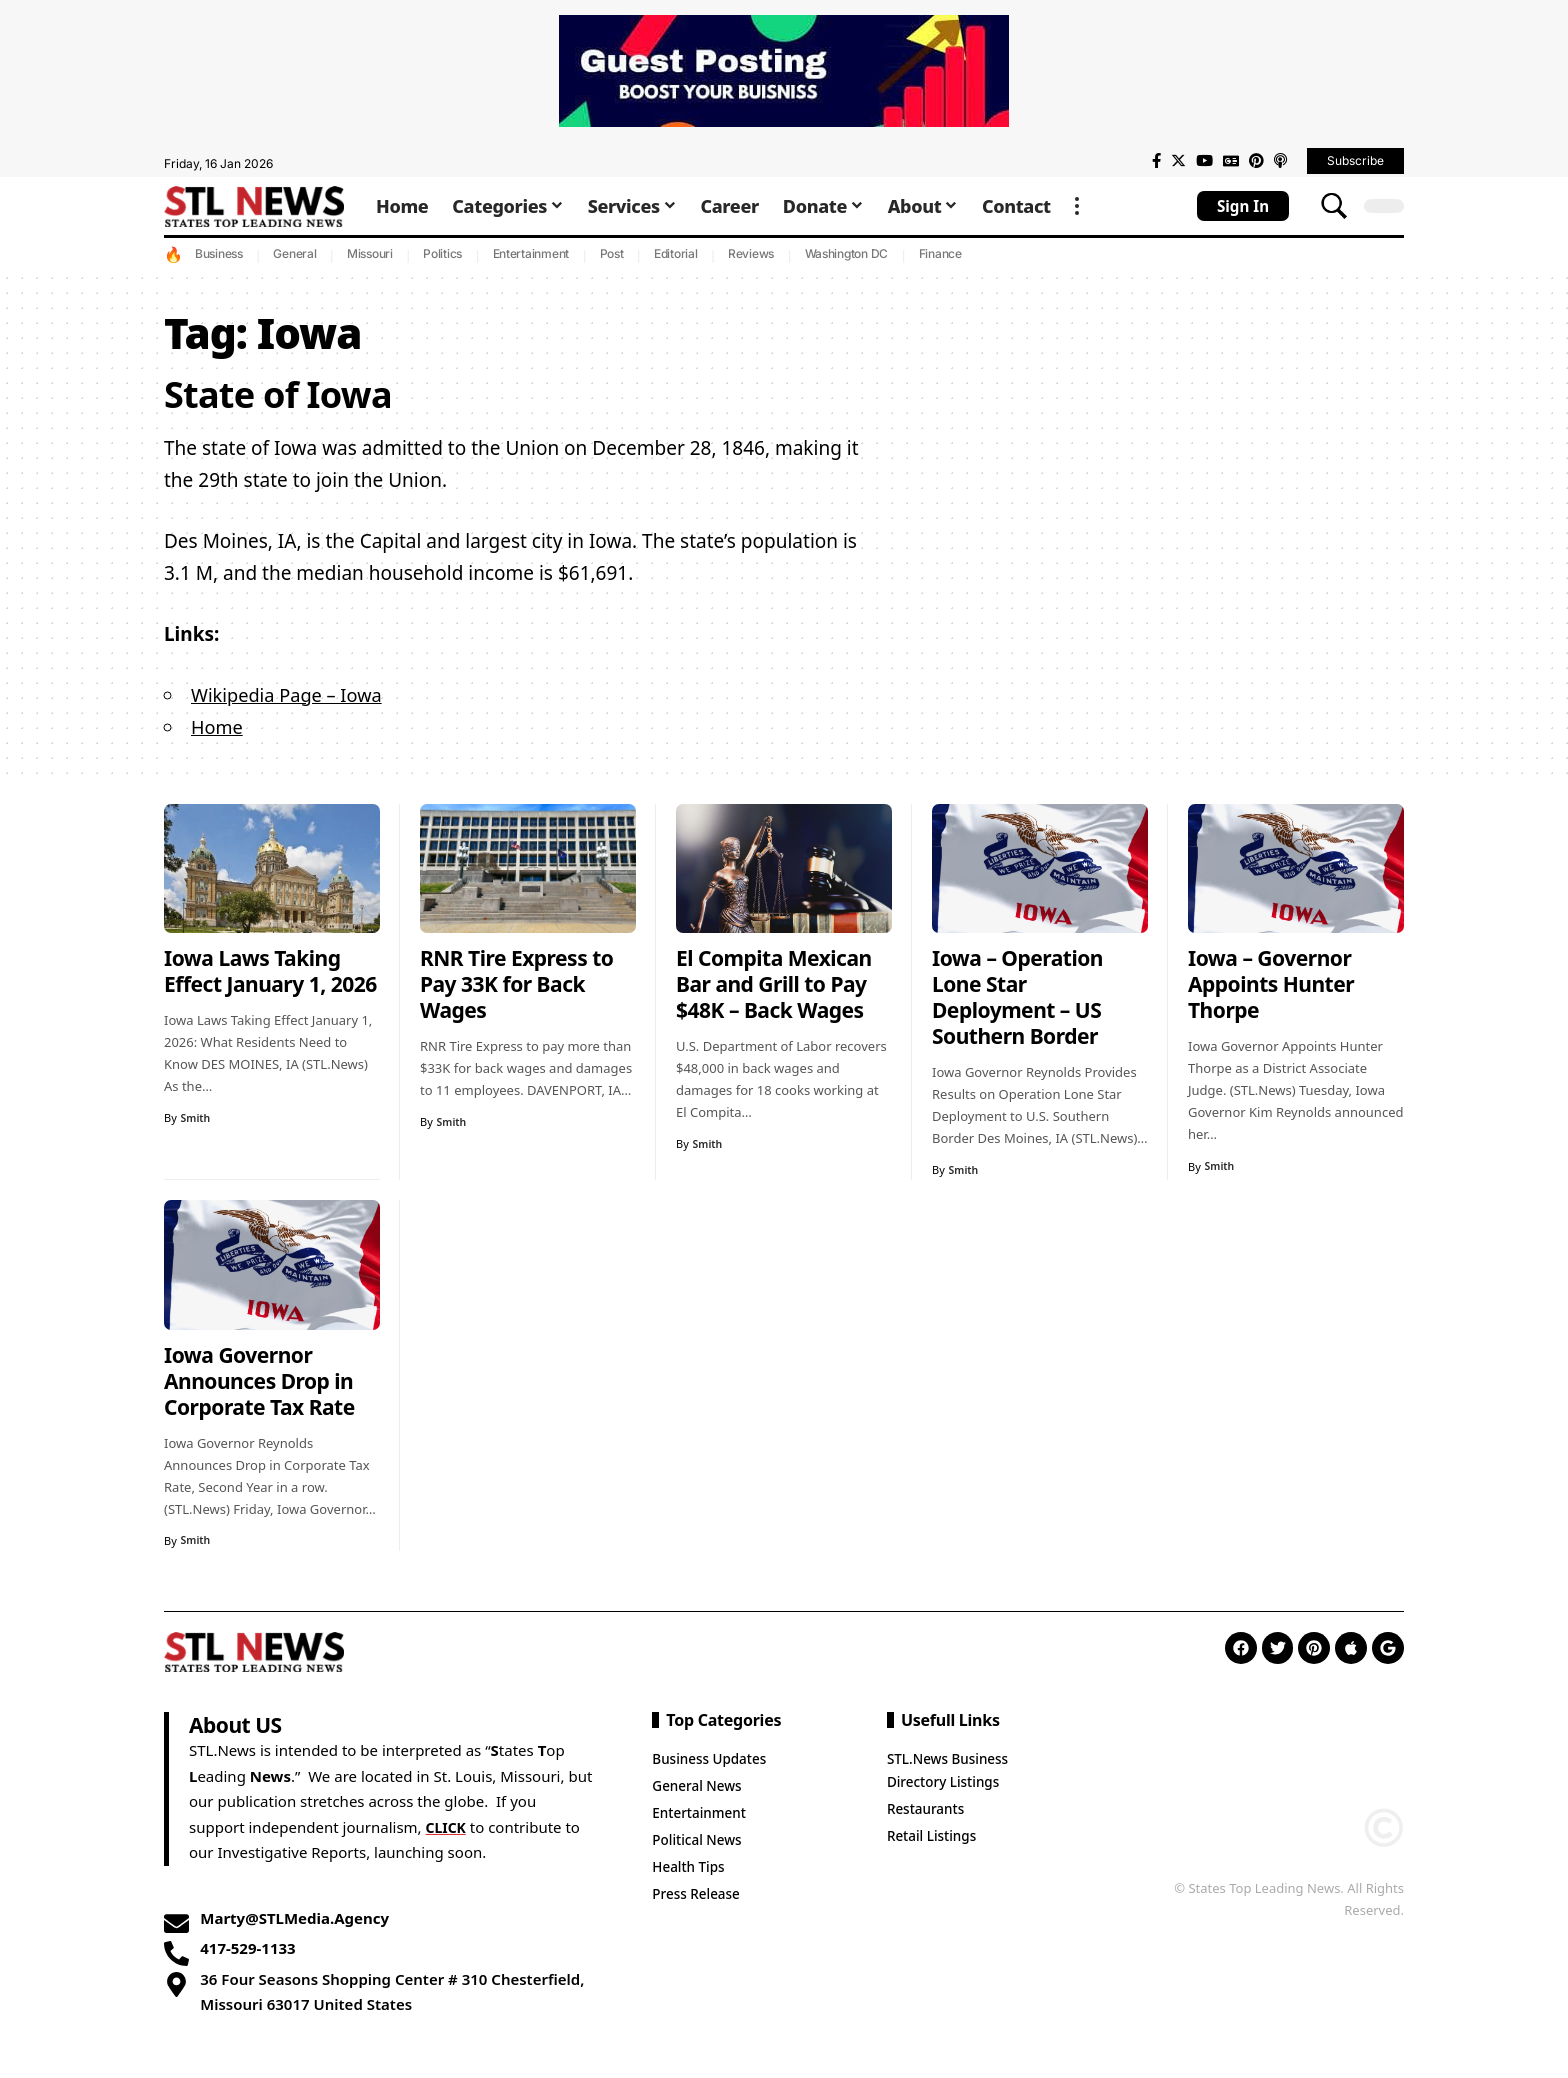 This screenshot has height=2078, width=1568. What do you see at coordinates (1271, 984) in the screenshot?
I see `Iowa – Governor Appoints Hunter Thorpe` at bounding box center [1271, 984].